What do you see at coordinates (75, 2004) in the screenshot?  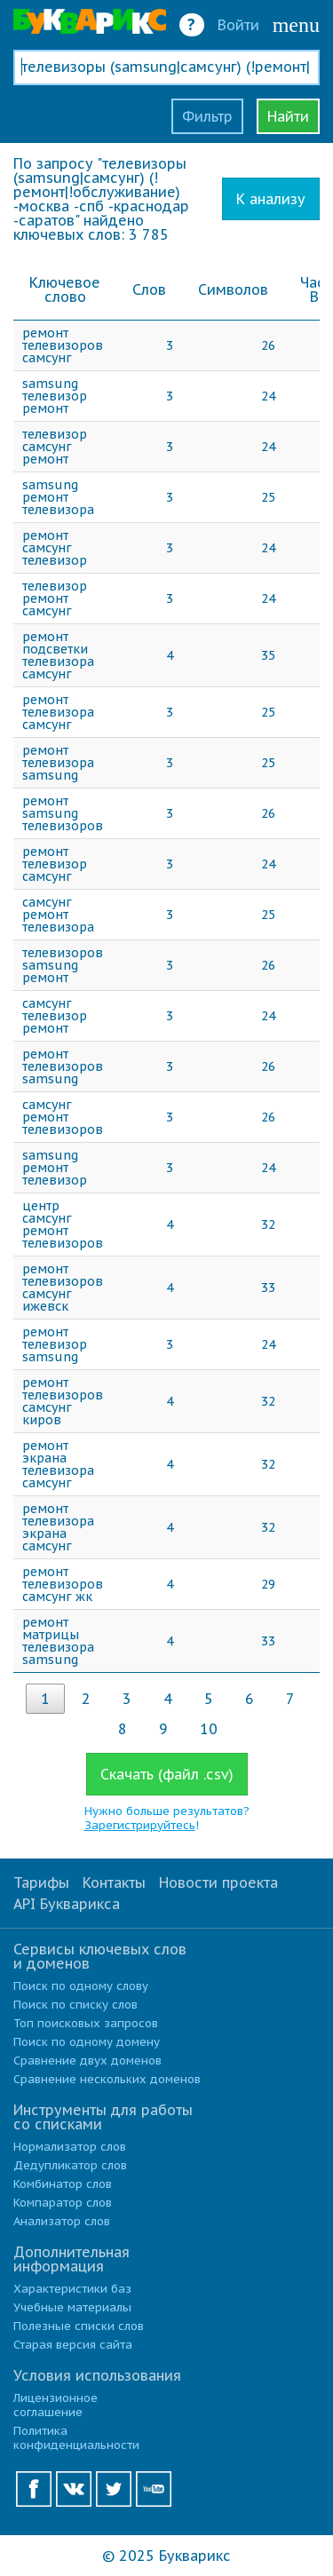 I see `Поиск по списку слов` at bounding box center [75, 2004].